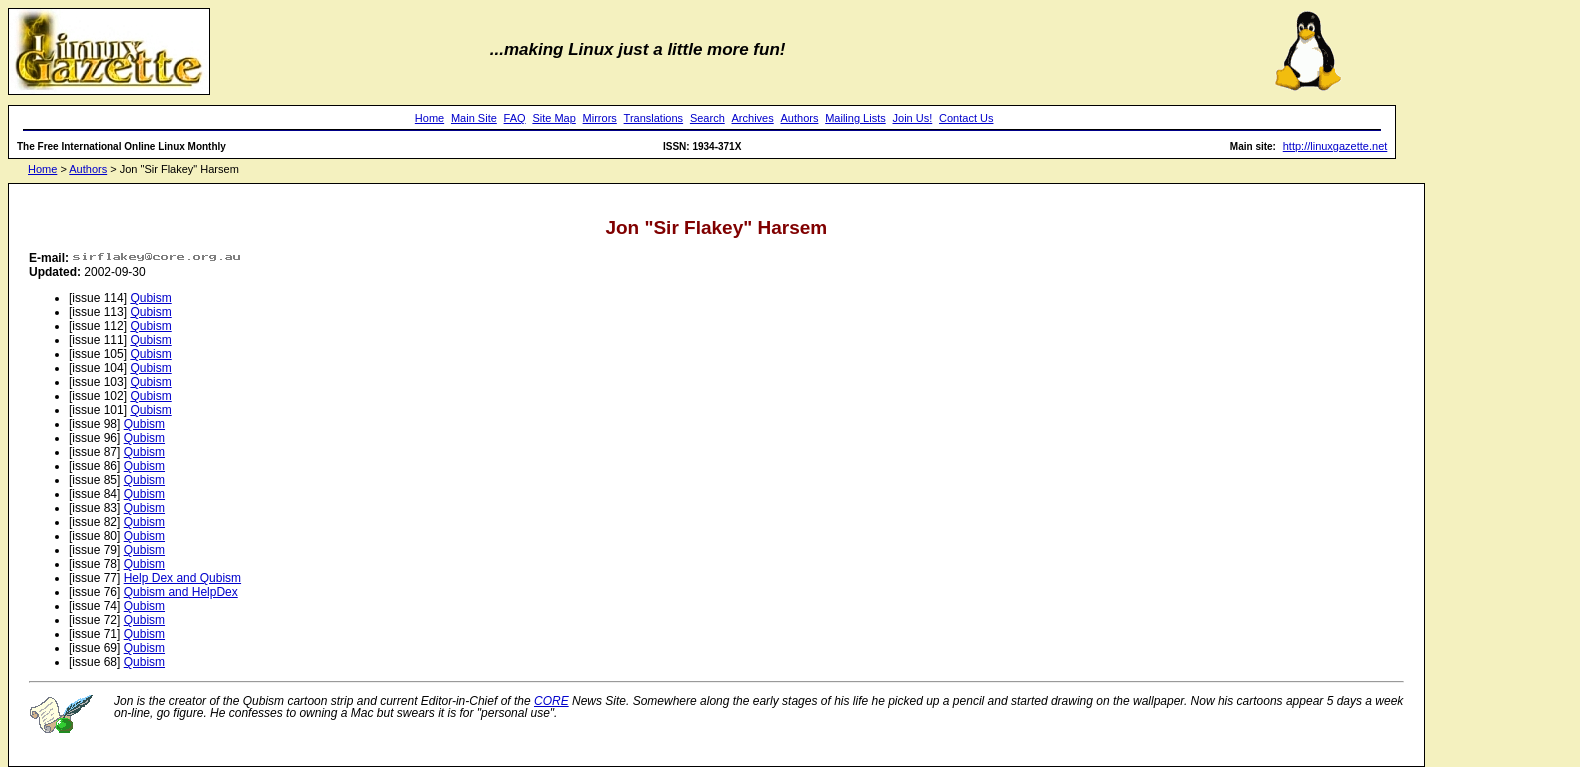 Image resolution: width=1580 pixels, height=767 pixels. I want to click on Site Map, so click(553, 118).